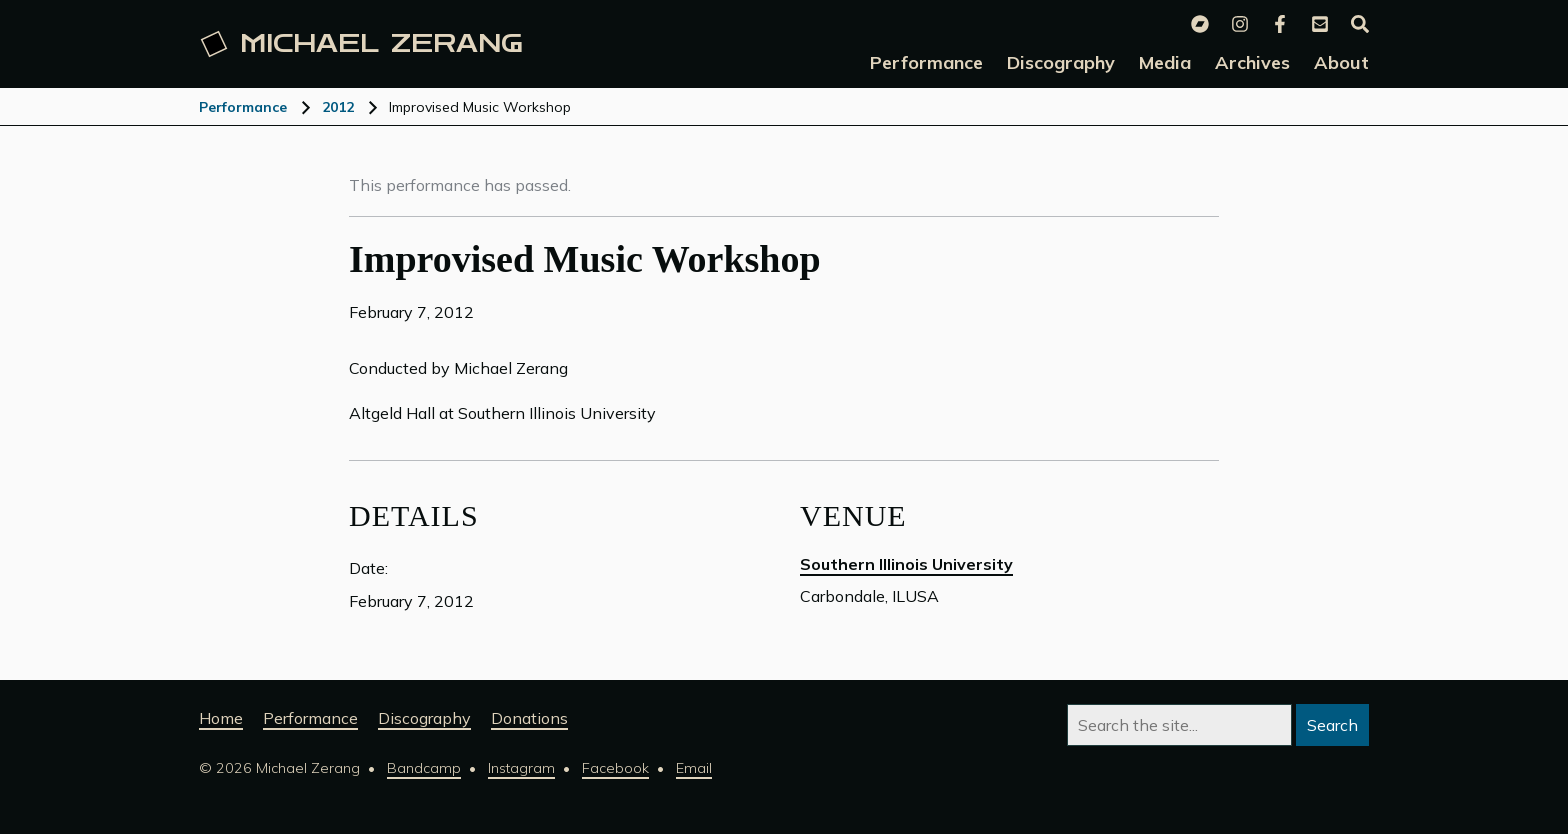  I want to click on Discography, so click(424, 718).